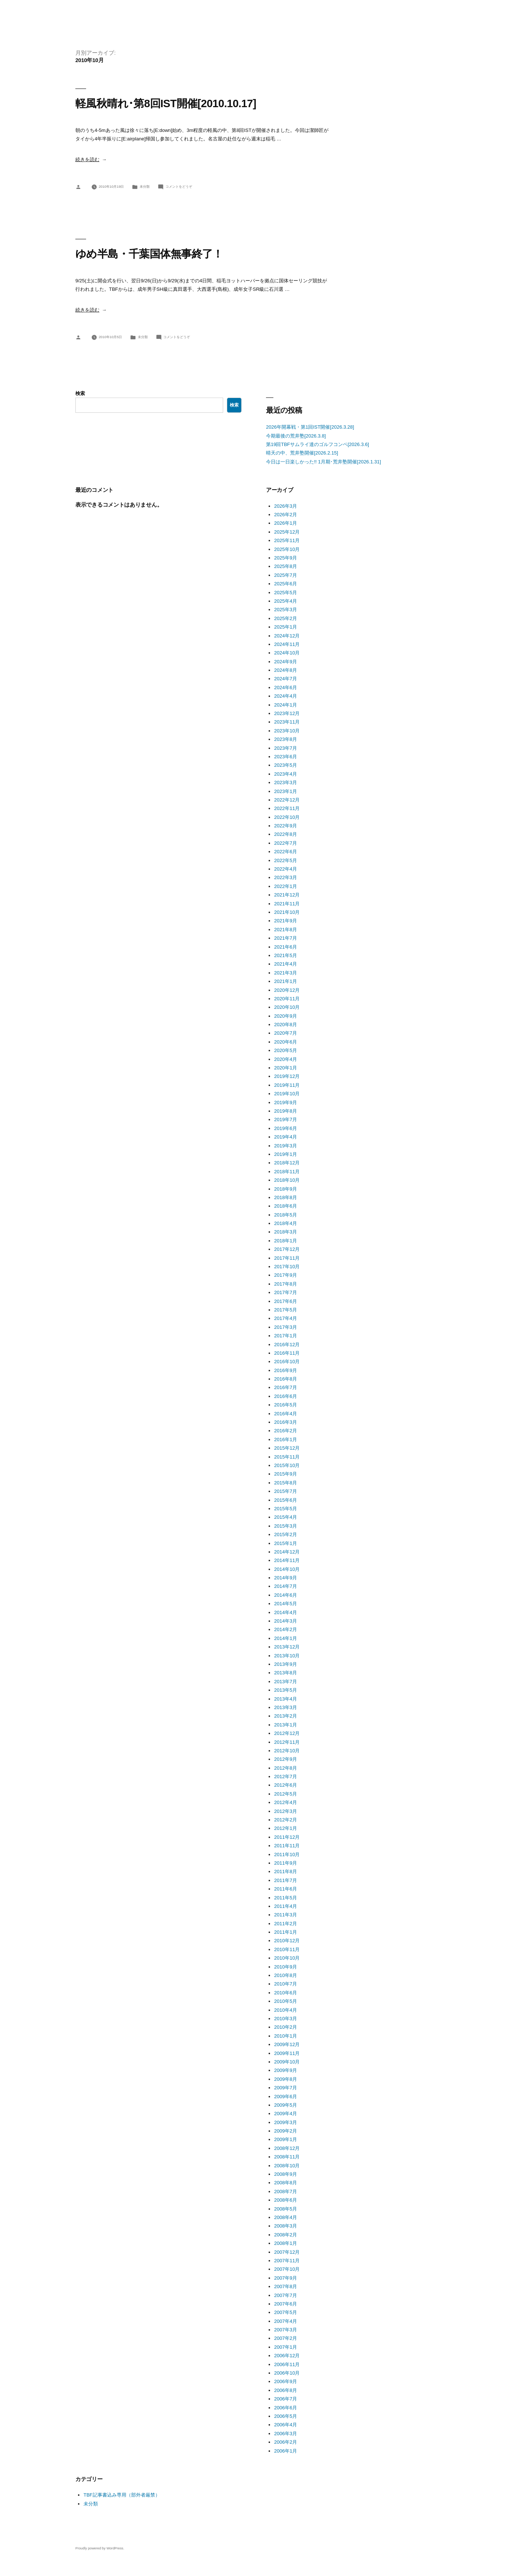 The width and height of the screenshot is (532, 2576). Describe the element at coordinates (285, 1146) in the screenshot. I see `2019年3月` at that location.